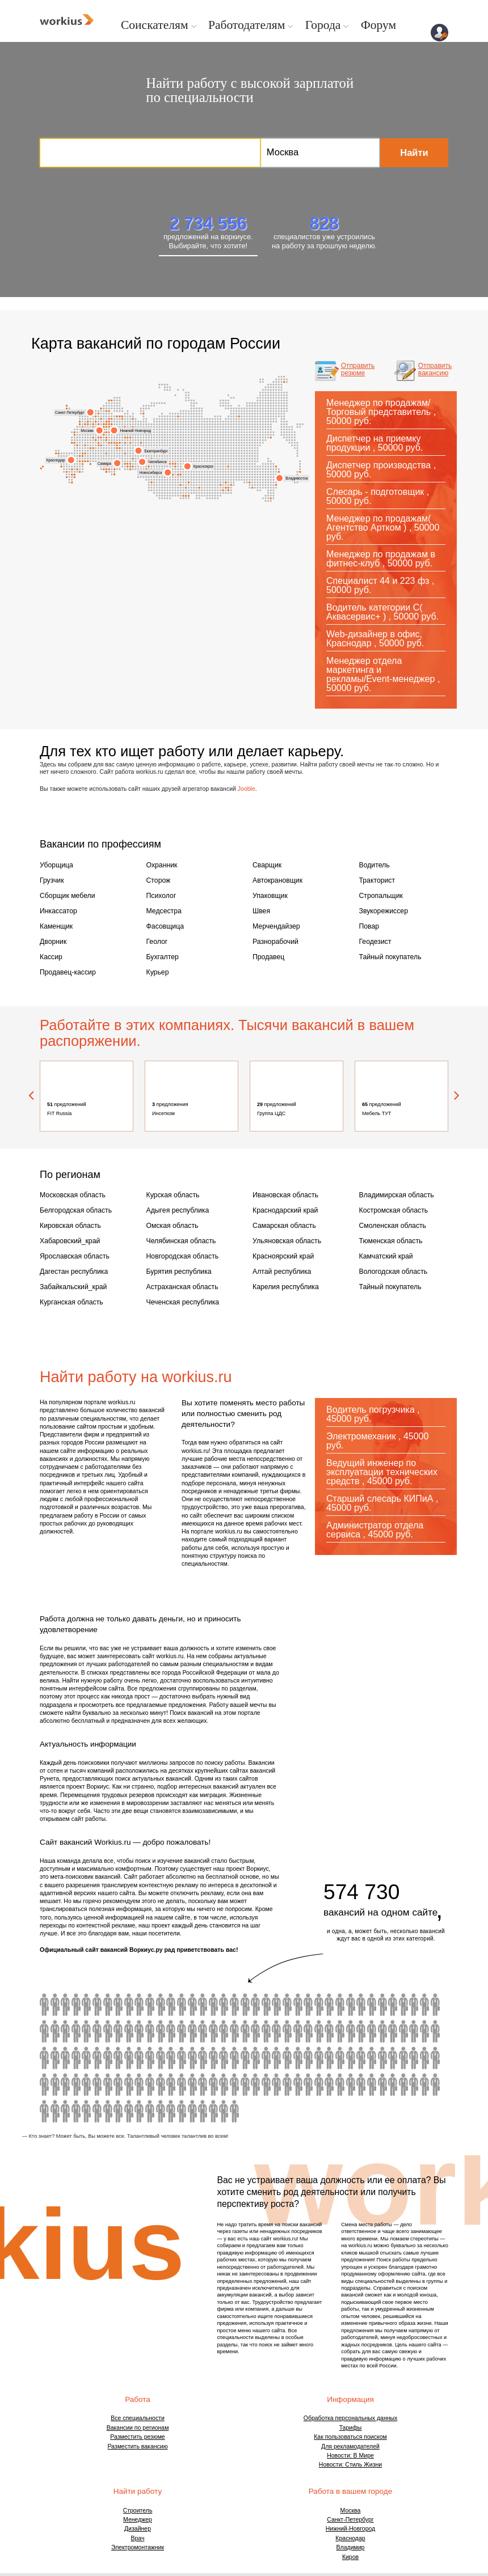  What do you see at coordinates (138, 2510) in the screenshot?
I see `Врач` at bounding box center [138, 2510].